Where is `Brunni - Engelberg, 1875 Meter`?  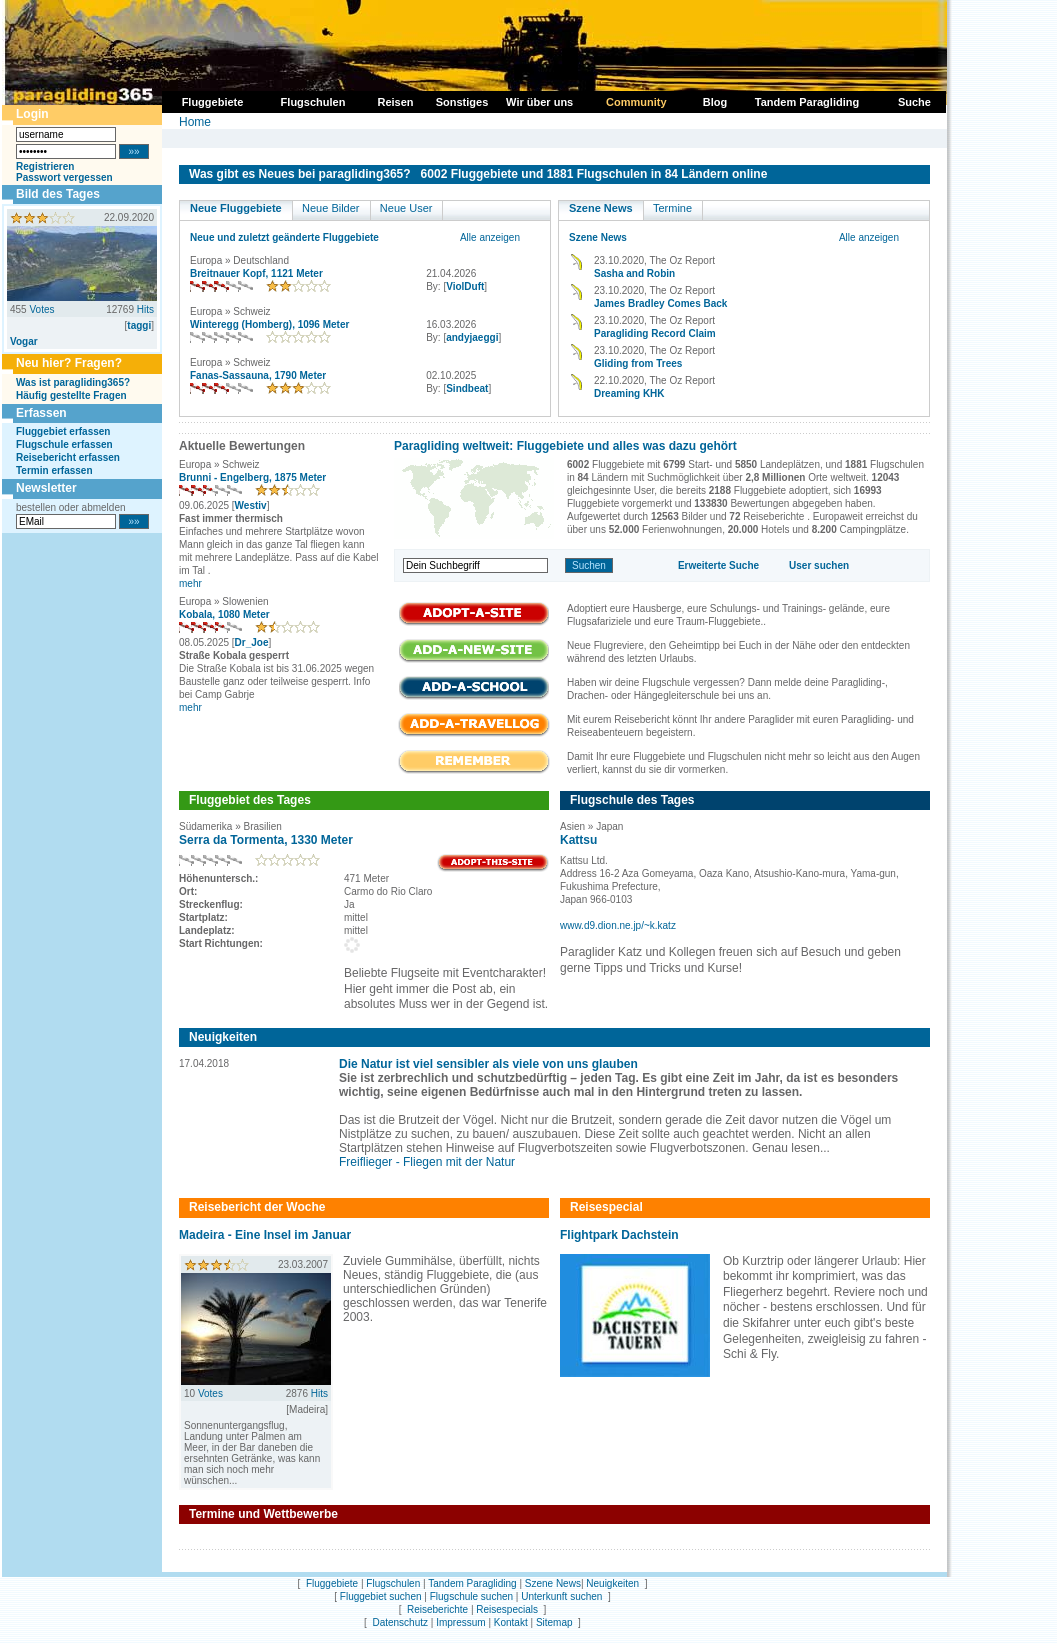
Brunni - Engelberg, 1875 Meter is located at coordinates (252, 477).